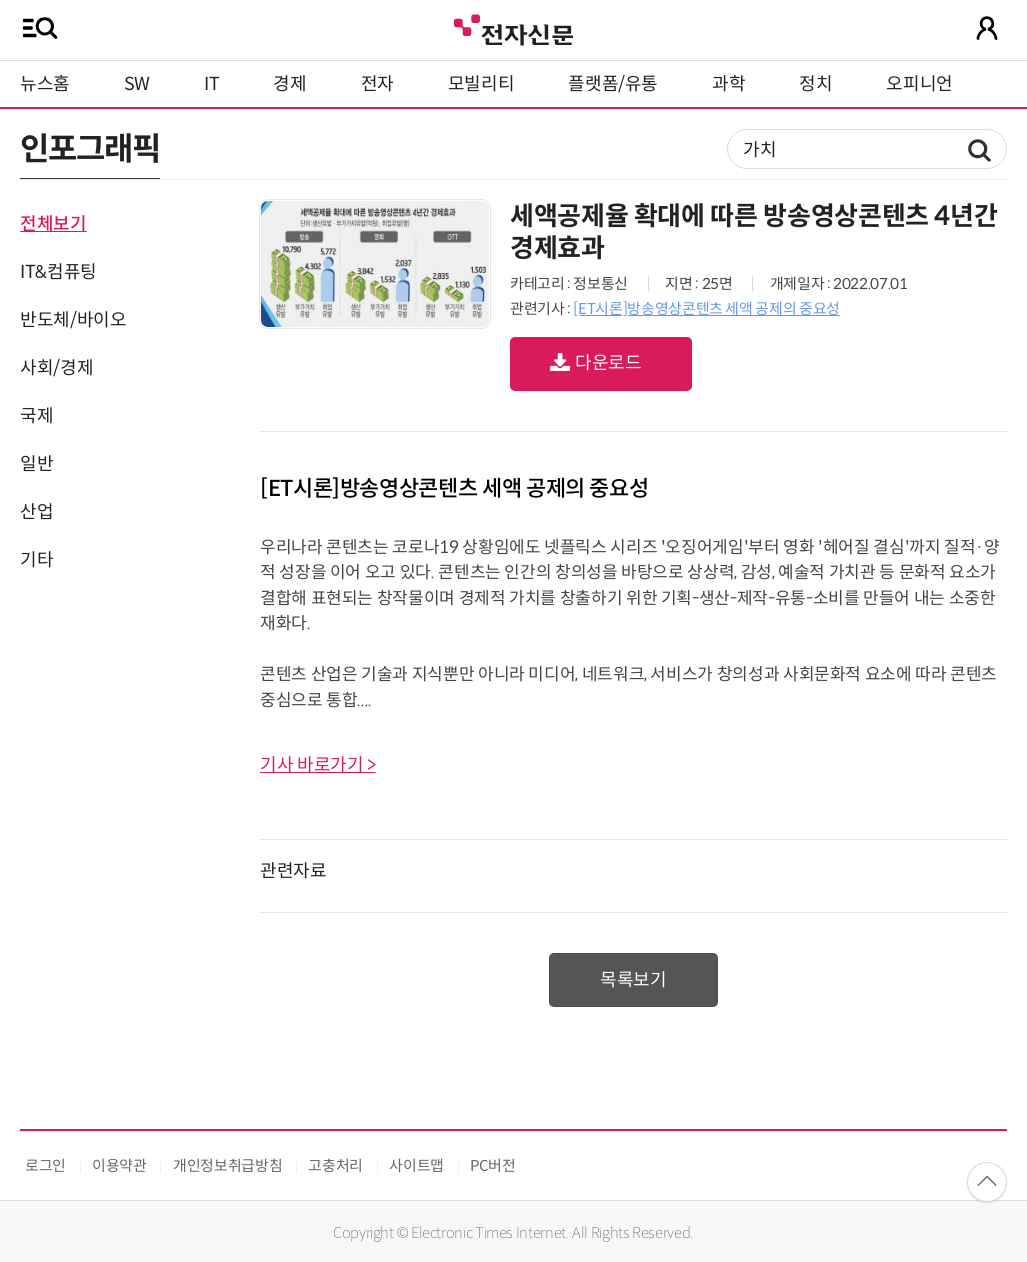 The width and height of the screenshot is (1027, 1262). Describe the element at coordinates (211, 84) in the screenshot. I see `IT` at that location.